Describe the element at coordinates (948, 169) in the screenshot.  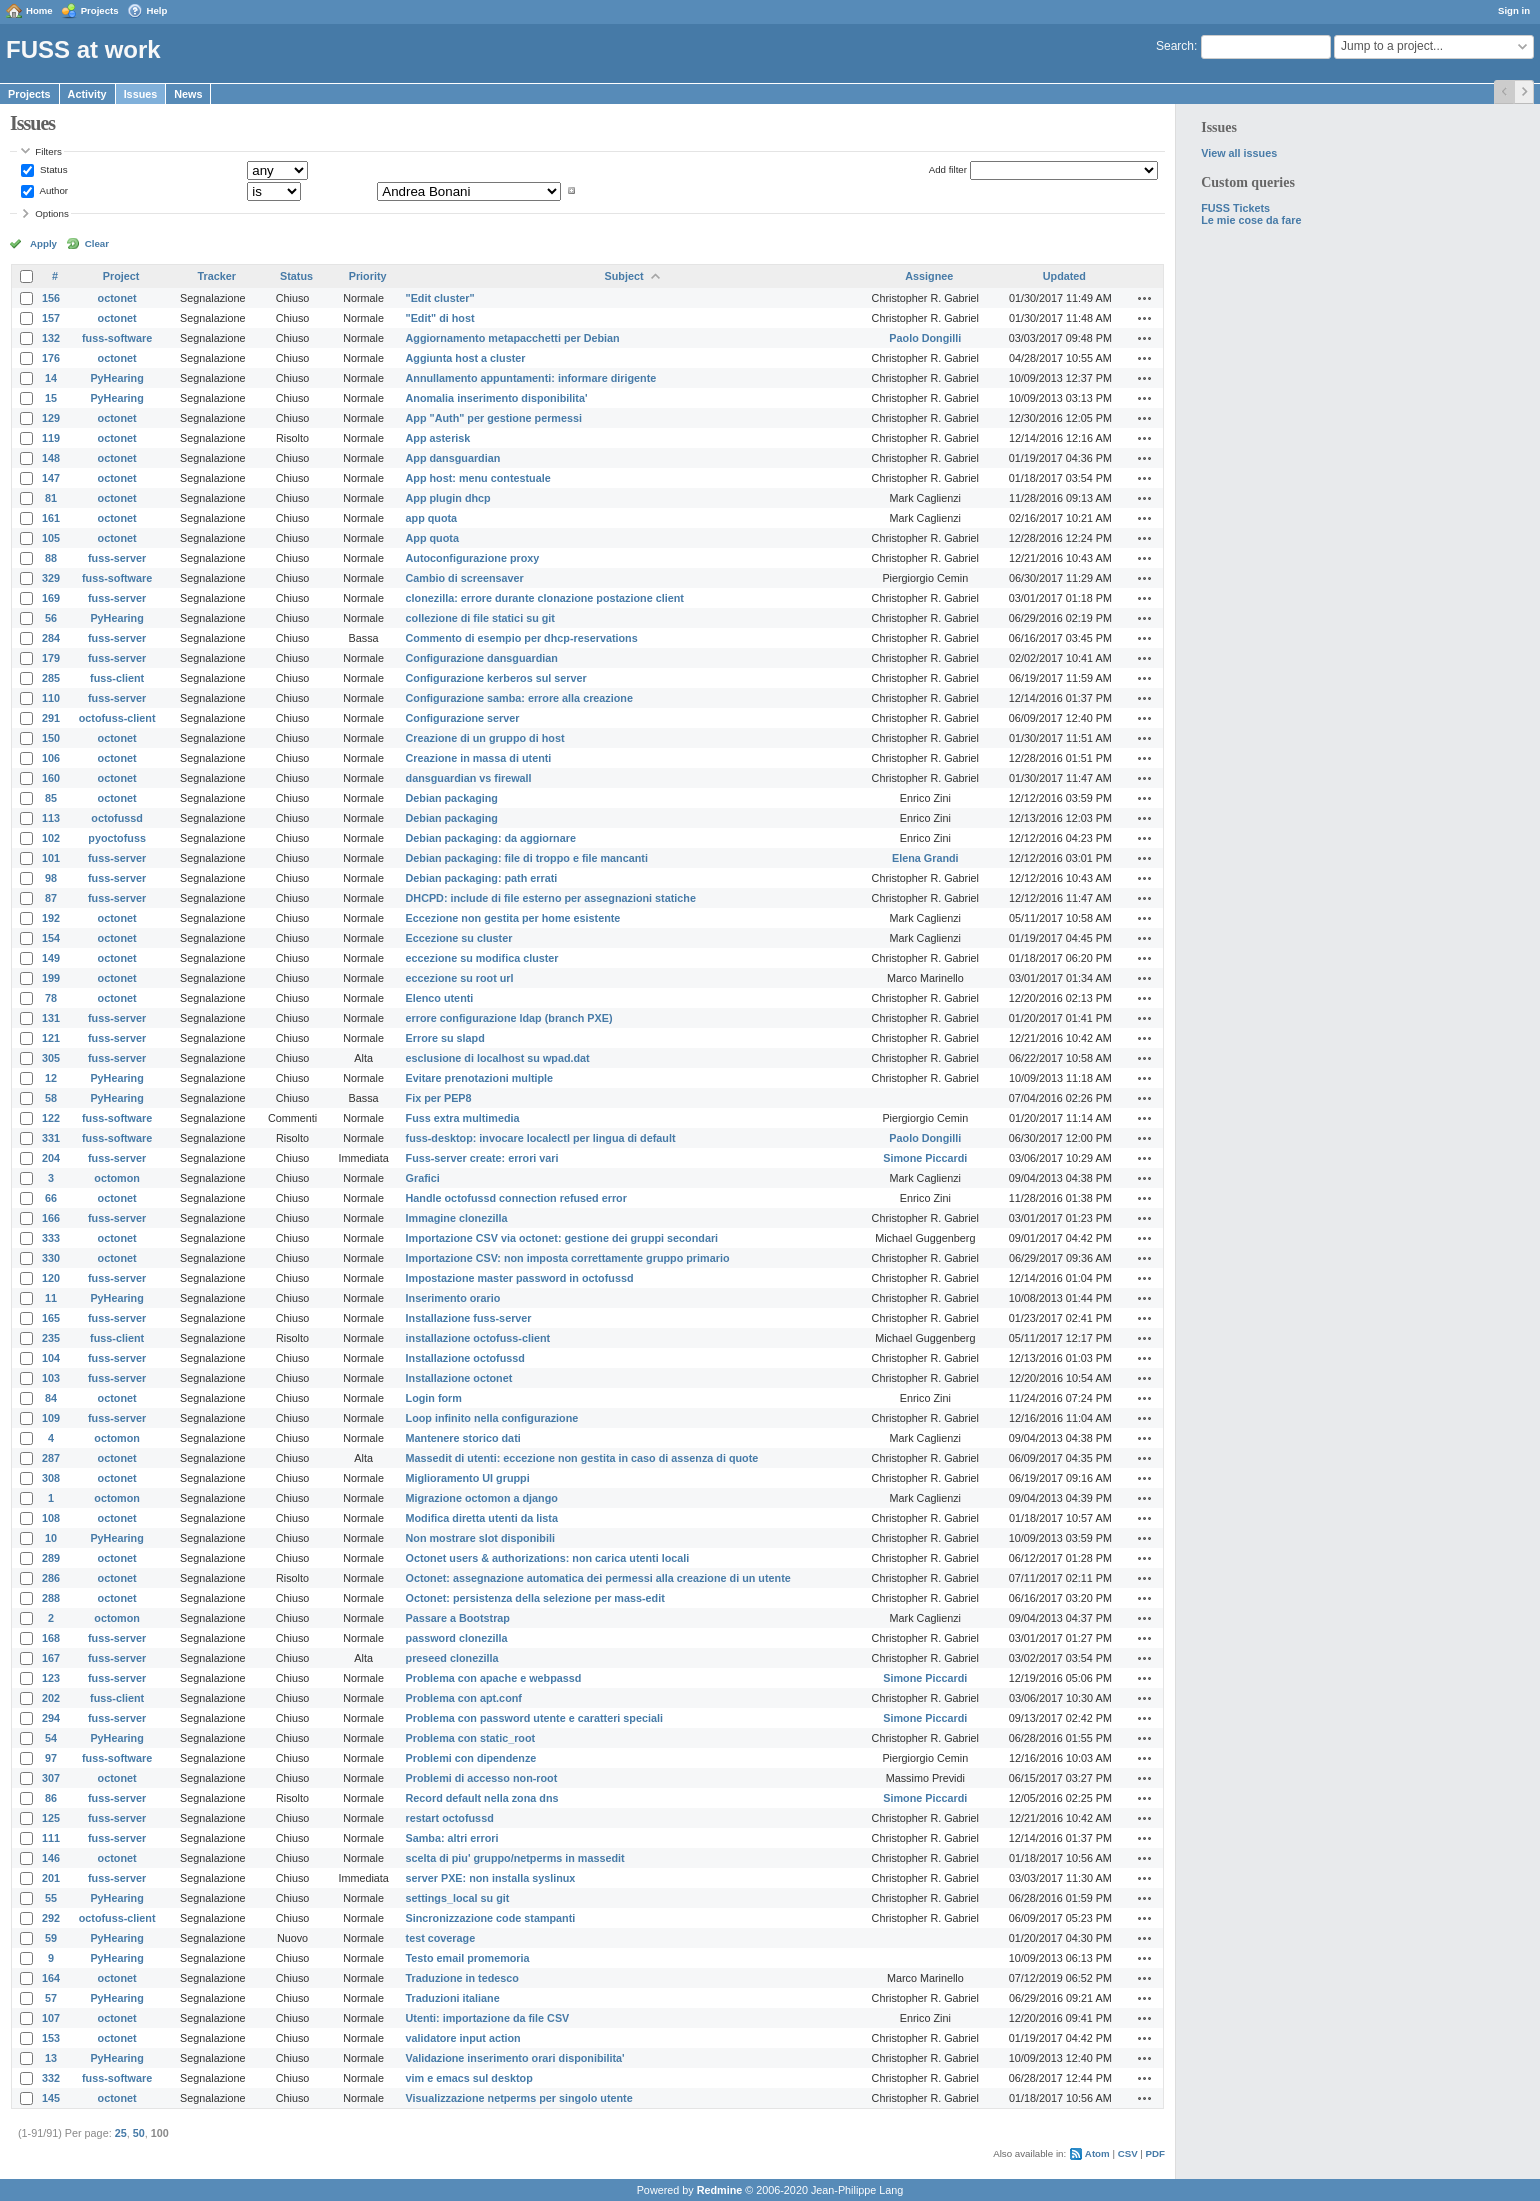
I see `Add filter` at that location.